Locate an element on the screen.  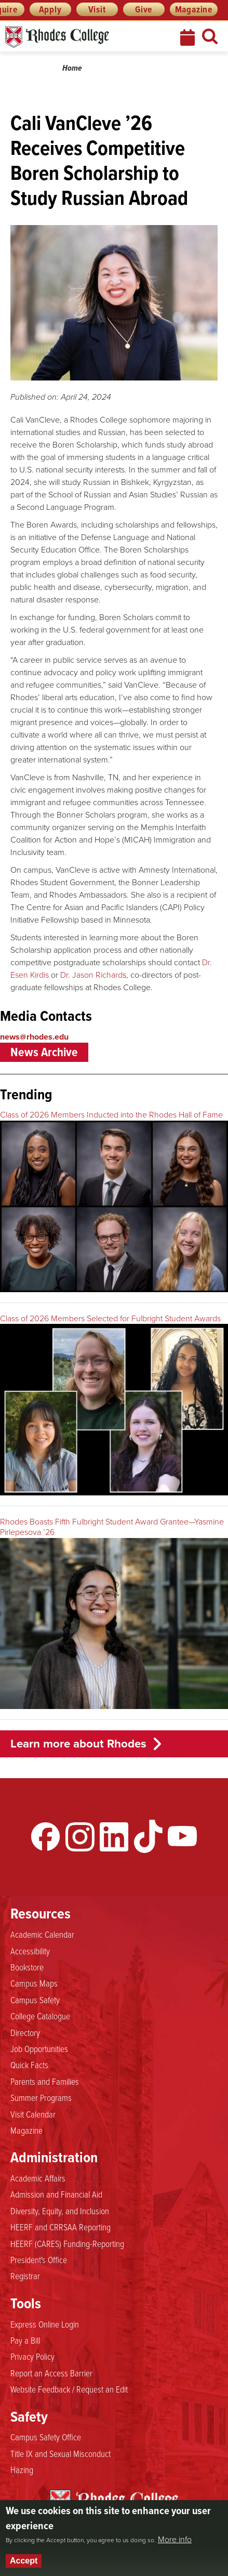
Registrar is located at coordinates (25, 2275).